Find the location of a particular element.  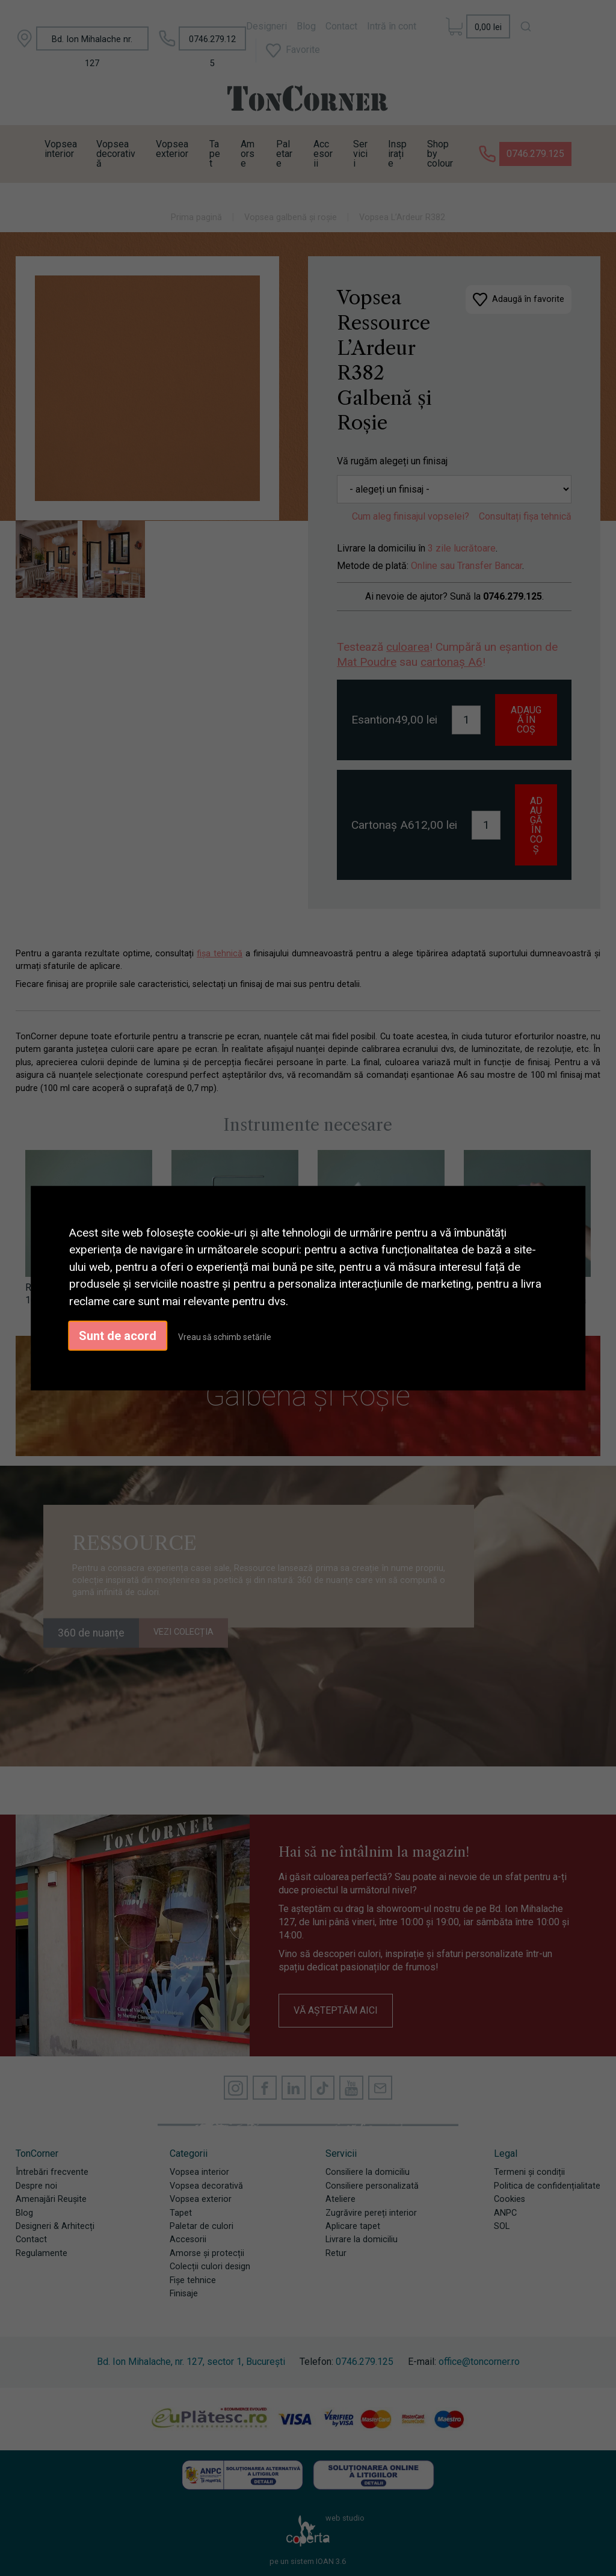

Vreau să schimb setările [button] is located at coordinates (224, 1337).